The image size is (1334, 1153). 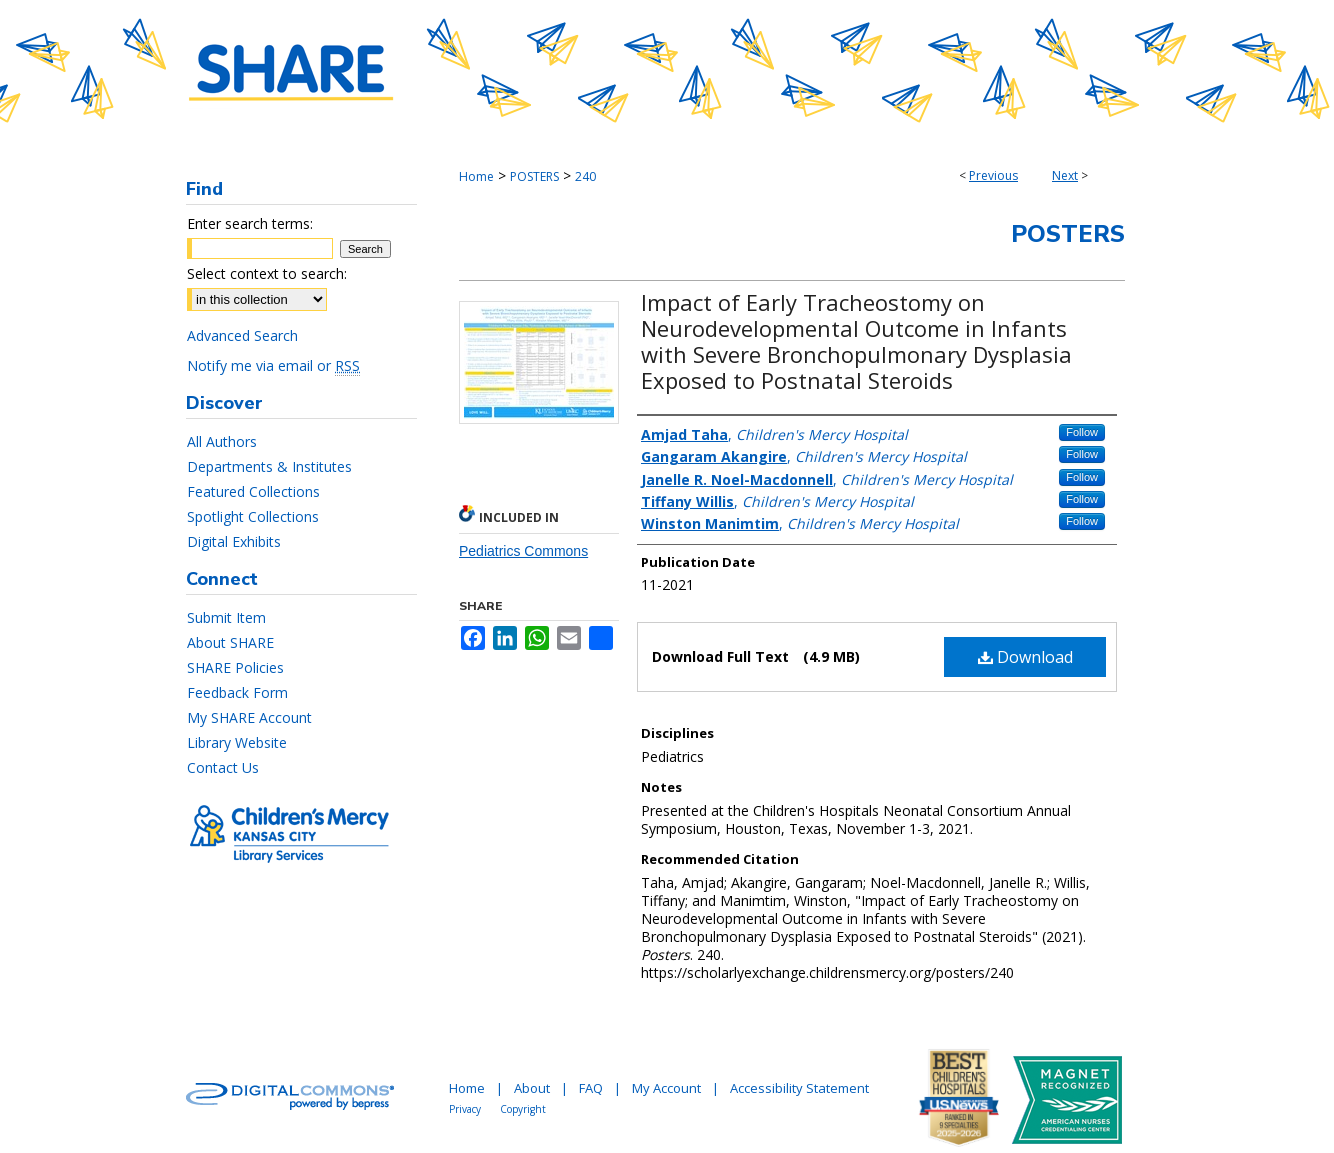 I want to click on POSTERS, so click(x=534, y=176).